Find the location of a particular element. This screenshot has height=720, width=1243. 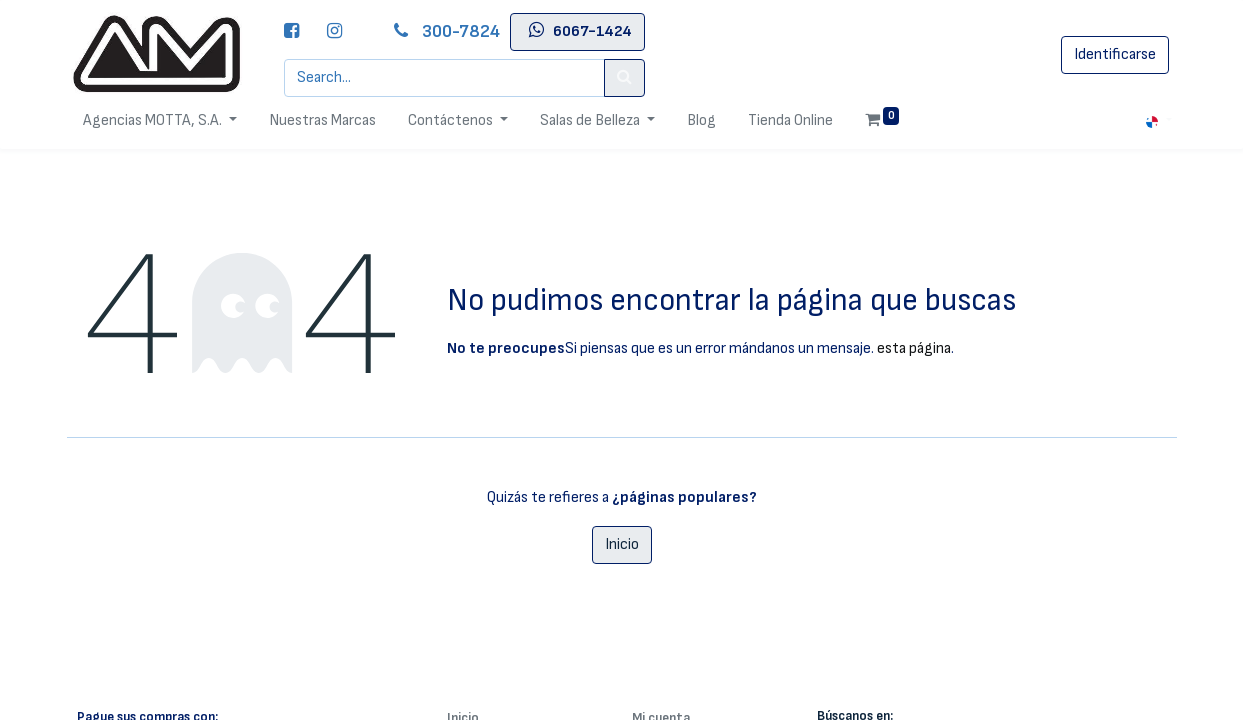

[menuitem] is located at coordinates (322, 121).